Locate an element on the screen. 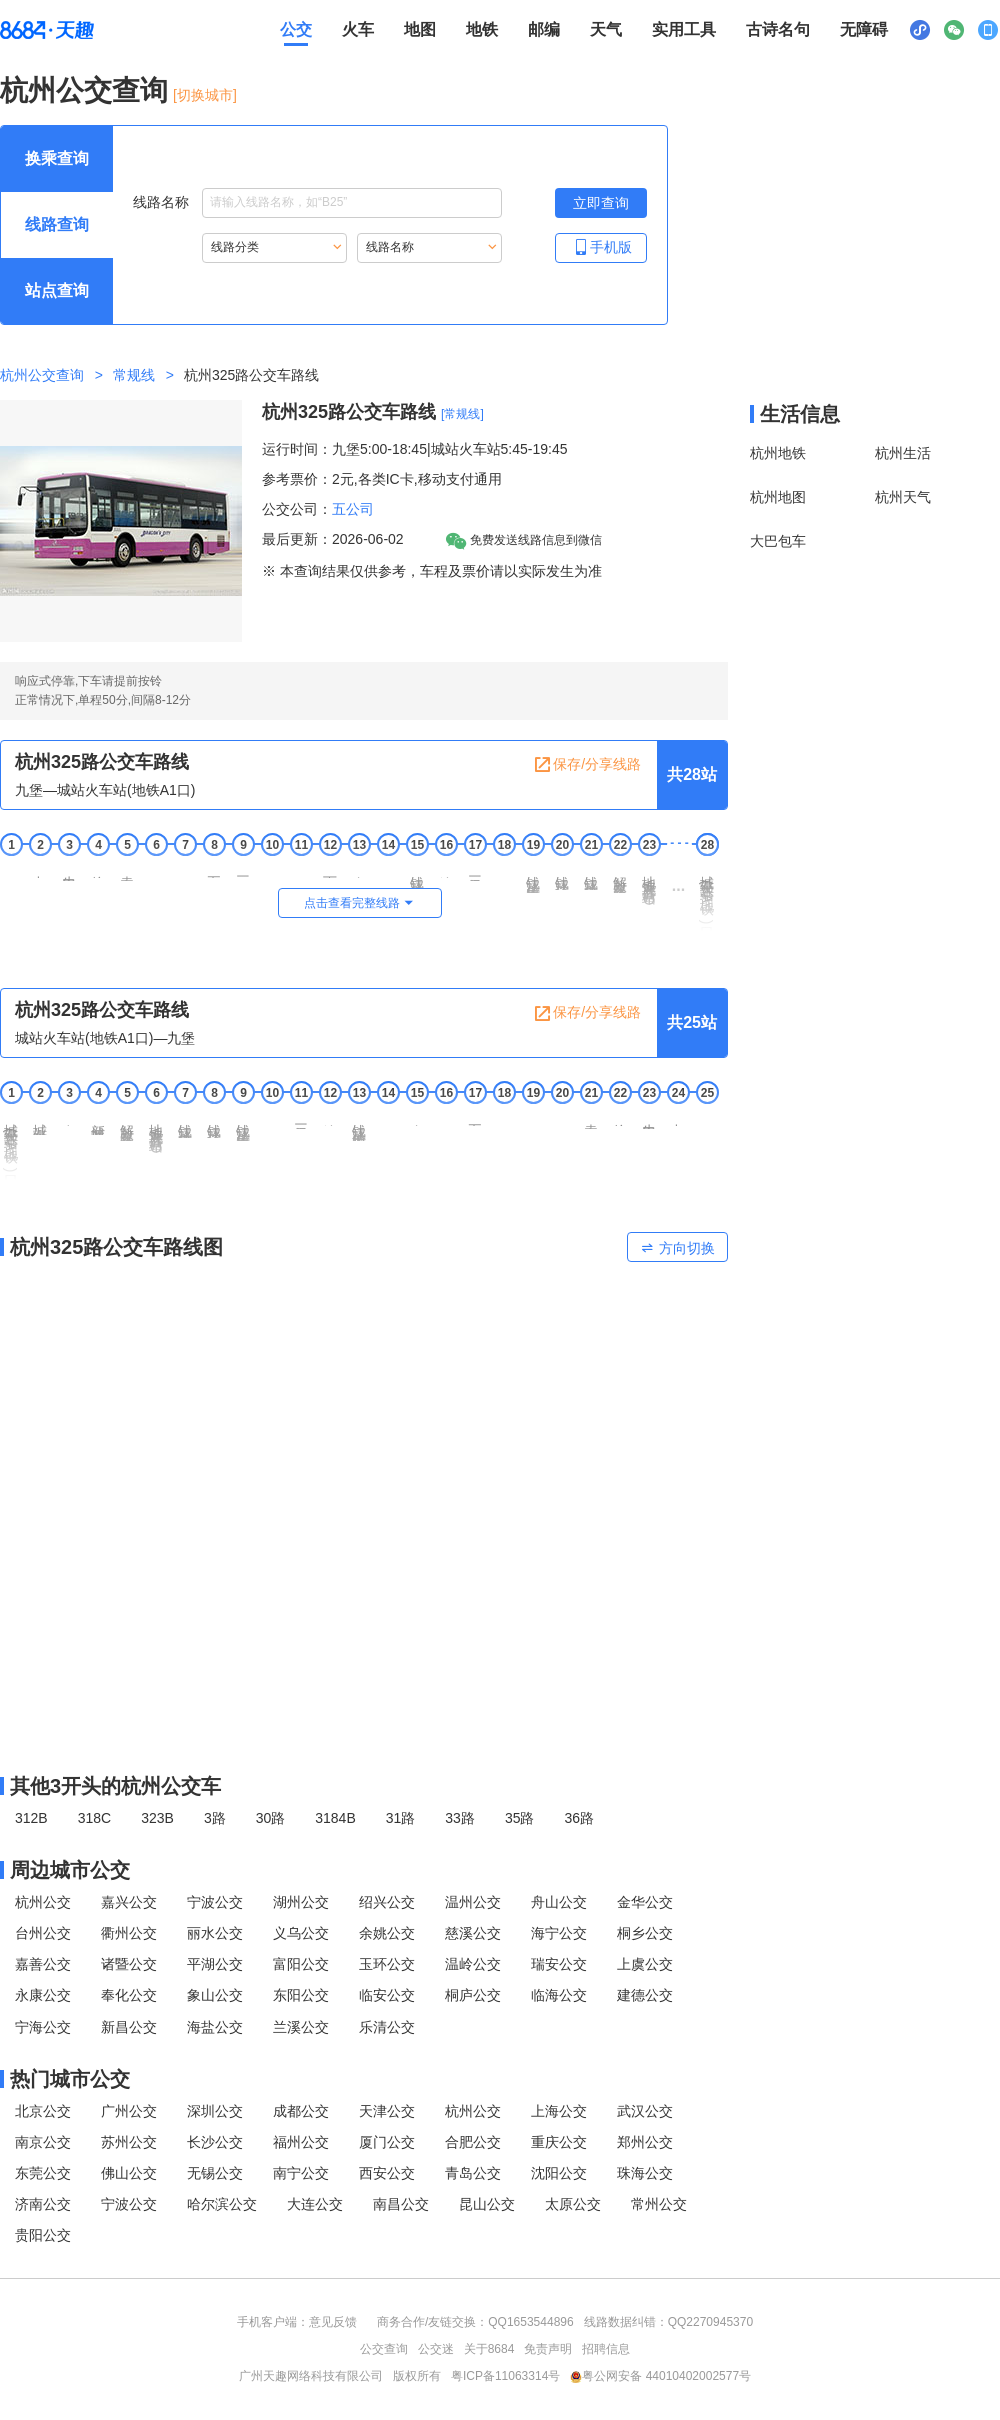  常州公交 is located at coordinates (659, 2204).